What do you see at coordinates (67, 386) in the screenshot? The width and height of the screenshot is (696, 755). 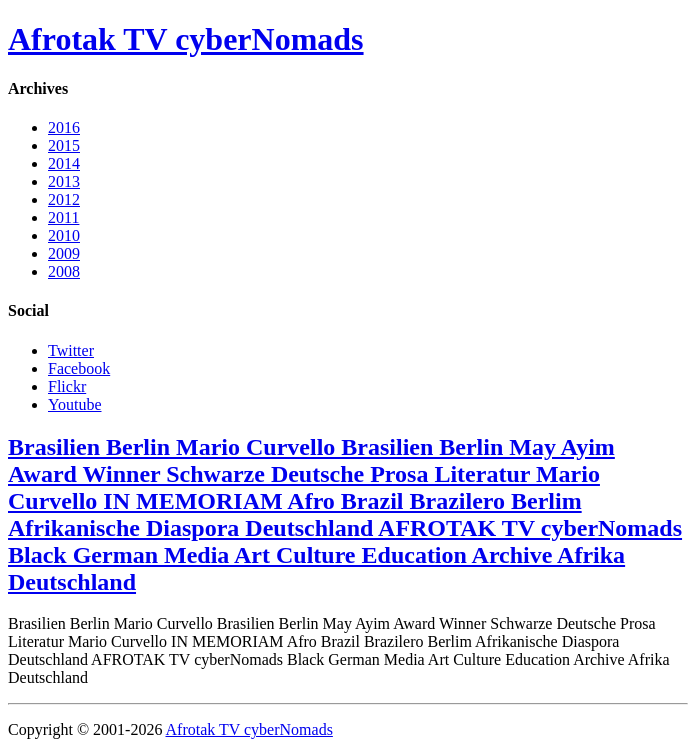 I see `Flickr` at bounding box center [67, 386].